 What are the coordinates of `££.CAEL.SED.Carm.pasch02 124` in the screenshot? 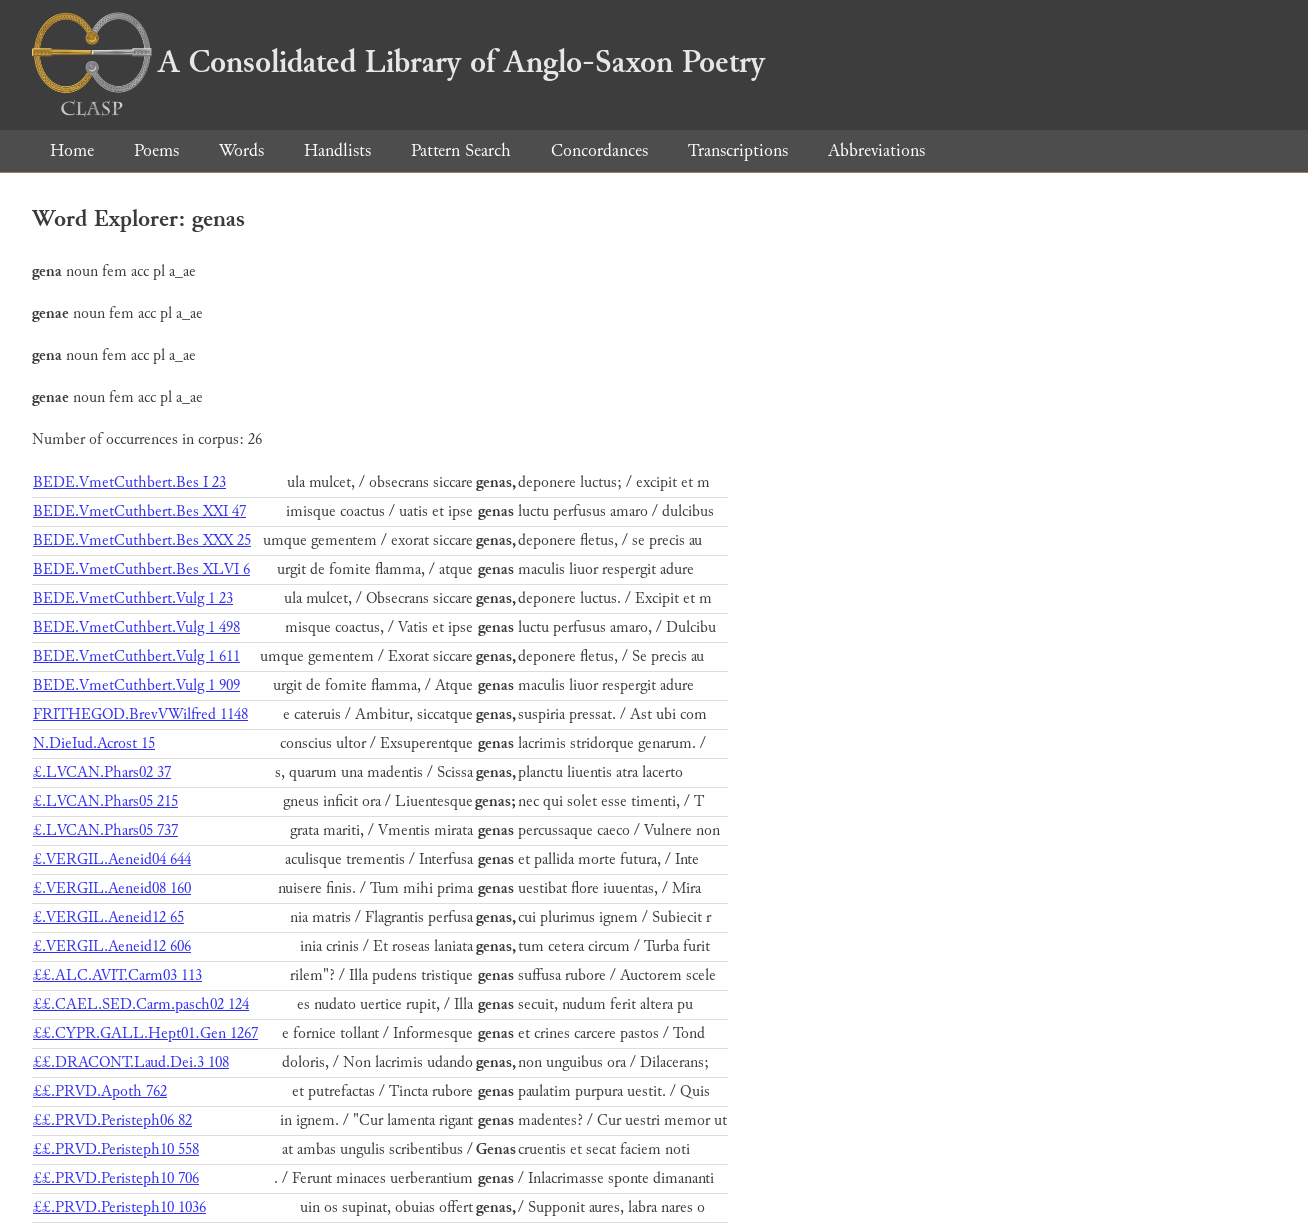 It's located at (141, 1004).